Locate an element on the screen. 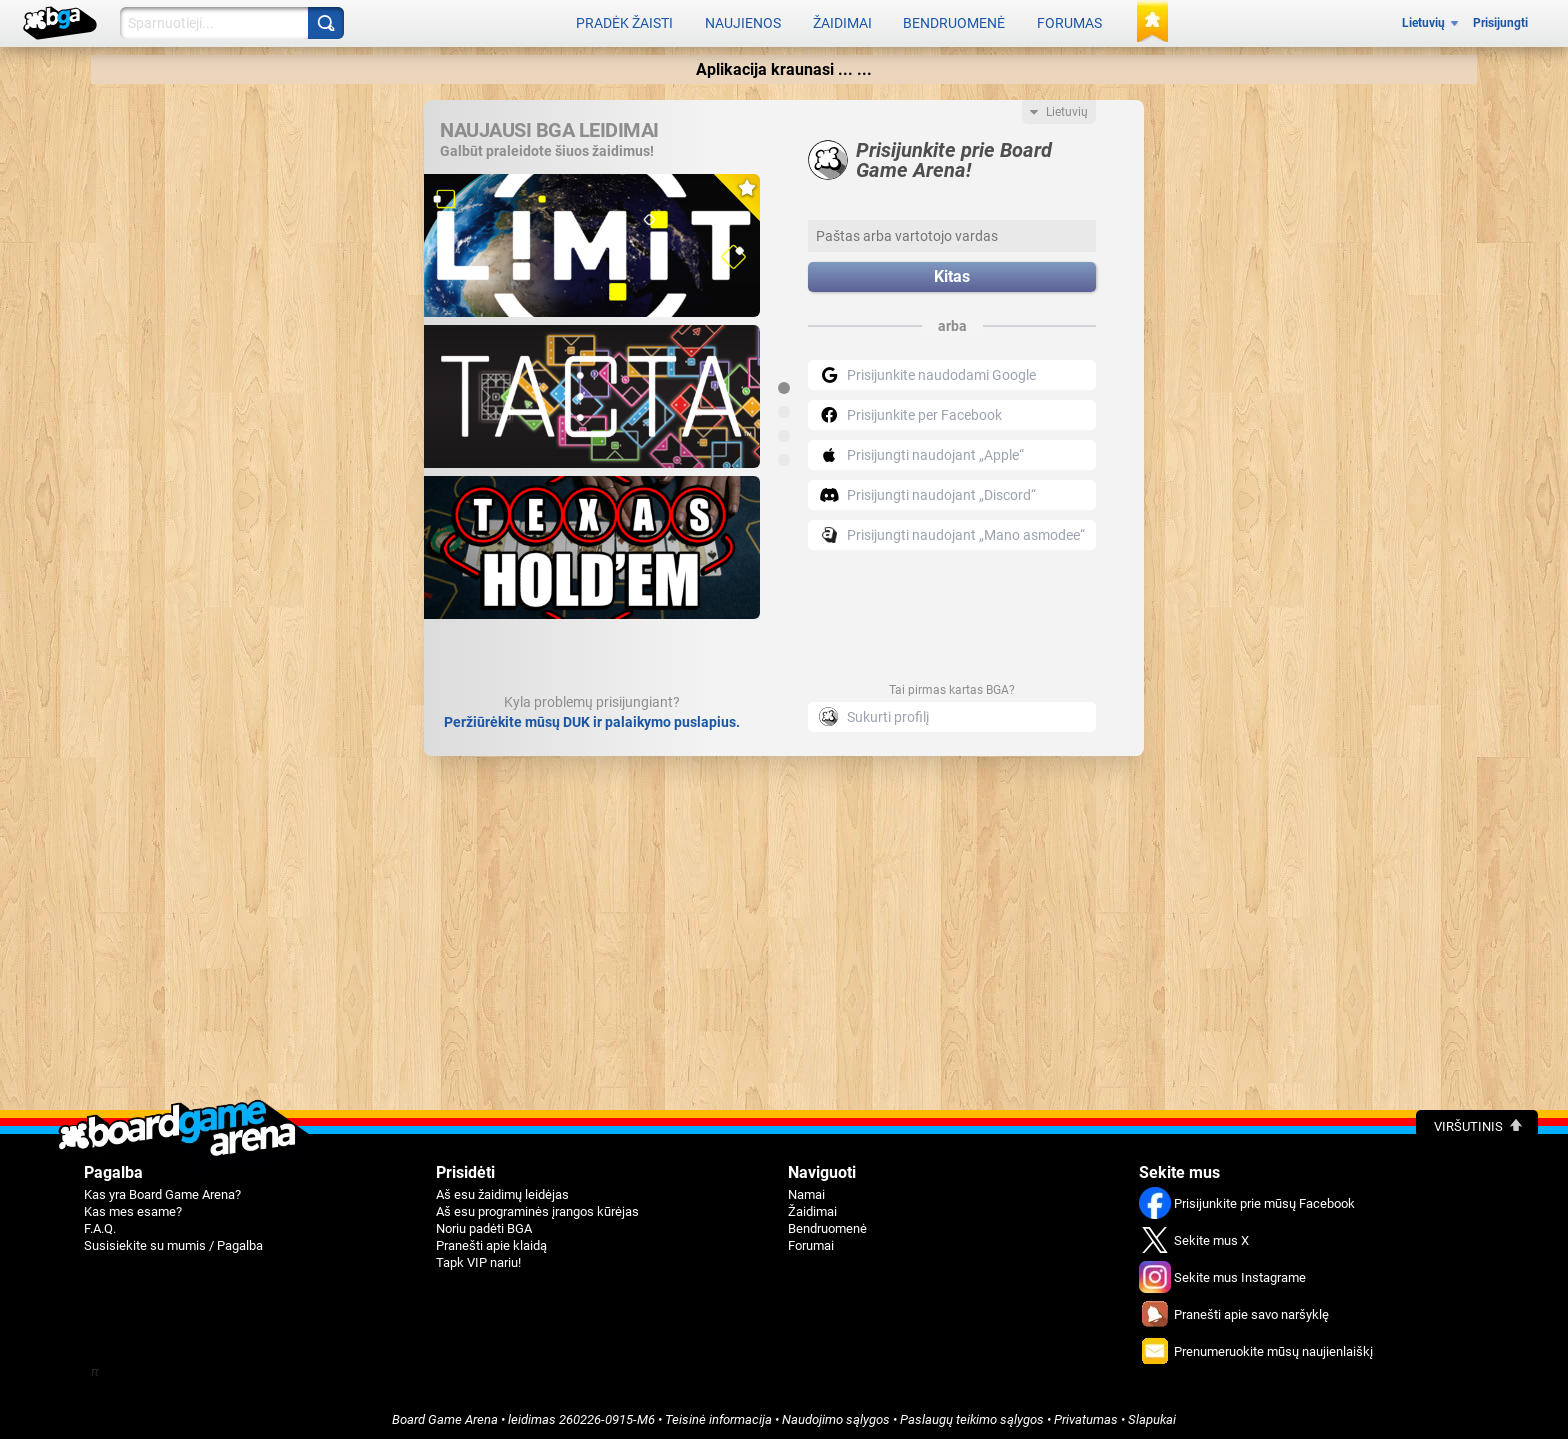 The image size is (1568, 1439). Teisinė informacija is located at coordinates (718, 1415).